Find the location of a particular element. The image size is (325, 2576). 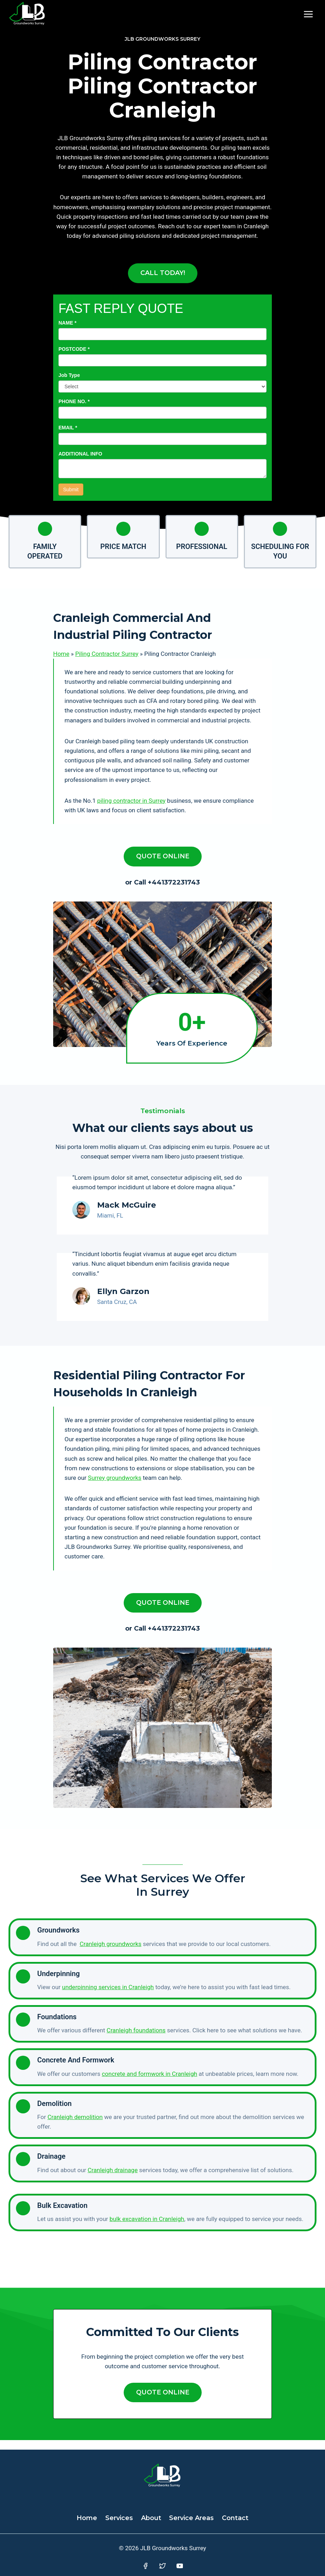

Cranleigh foundations is located at coordinates (136, 2039).